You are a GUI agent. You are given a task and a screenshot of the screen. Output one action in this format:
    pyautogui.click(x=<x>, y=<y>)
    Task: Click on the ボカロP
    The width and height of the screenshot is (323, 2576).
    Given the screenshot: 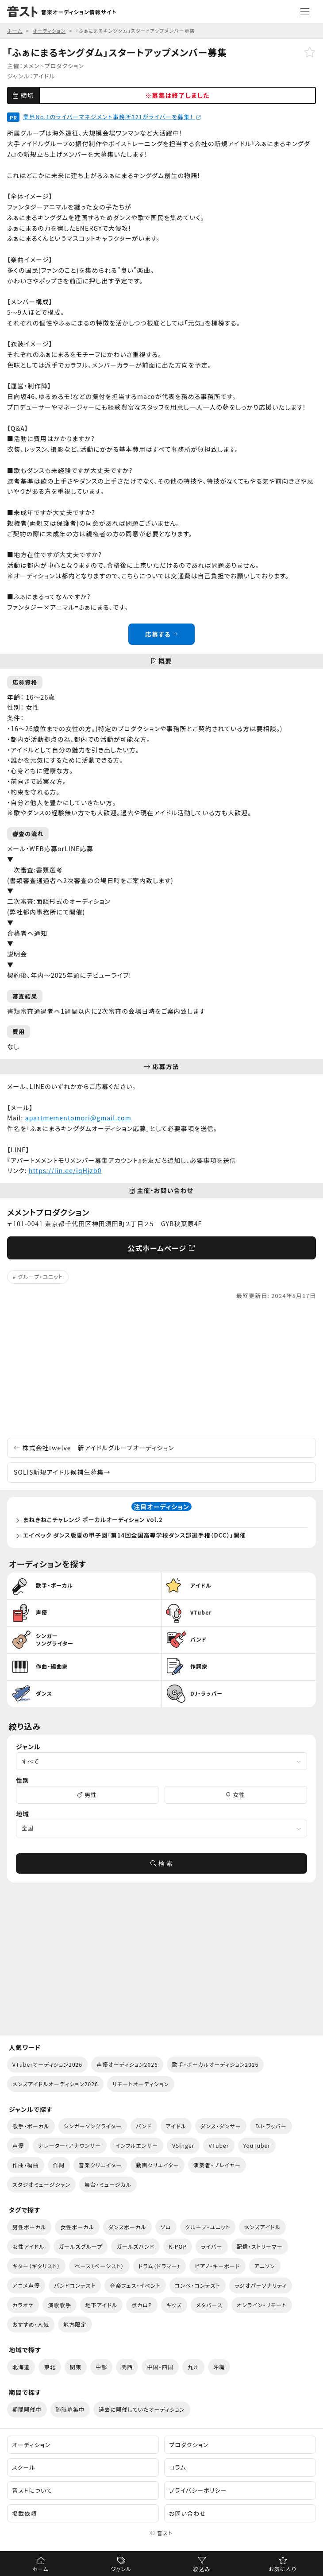 What is the action you would take?
    pyautogui.click(x=141, y=2305)
    